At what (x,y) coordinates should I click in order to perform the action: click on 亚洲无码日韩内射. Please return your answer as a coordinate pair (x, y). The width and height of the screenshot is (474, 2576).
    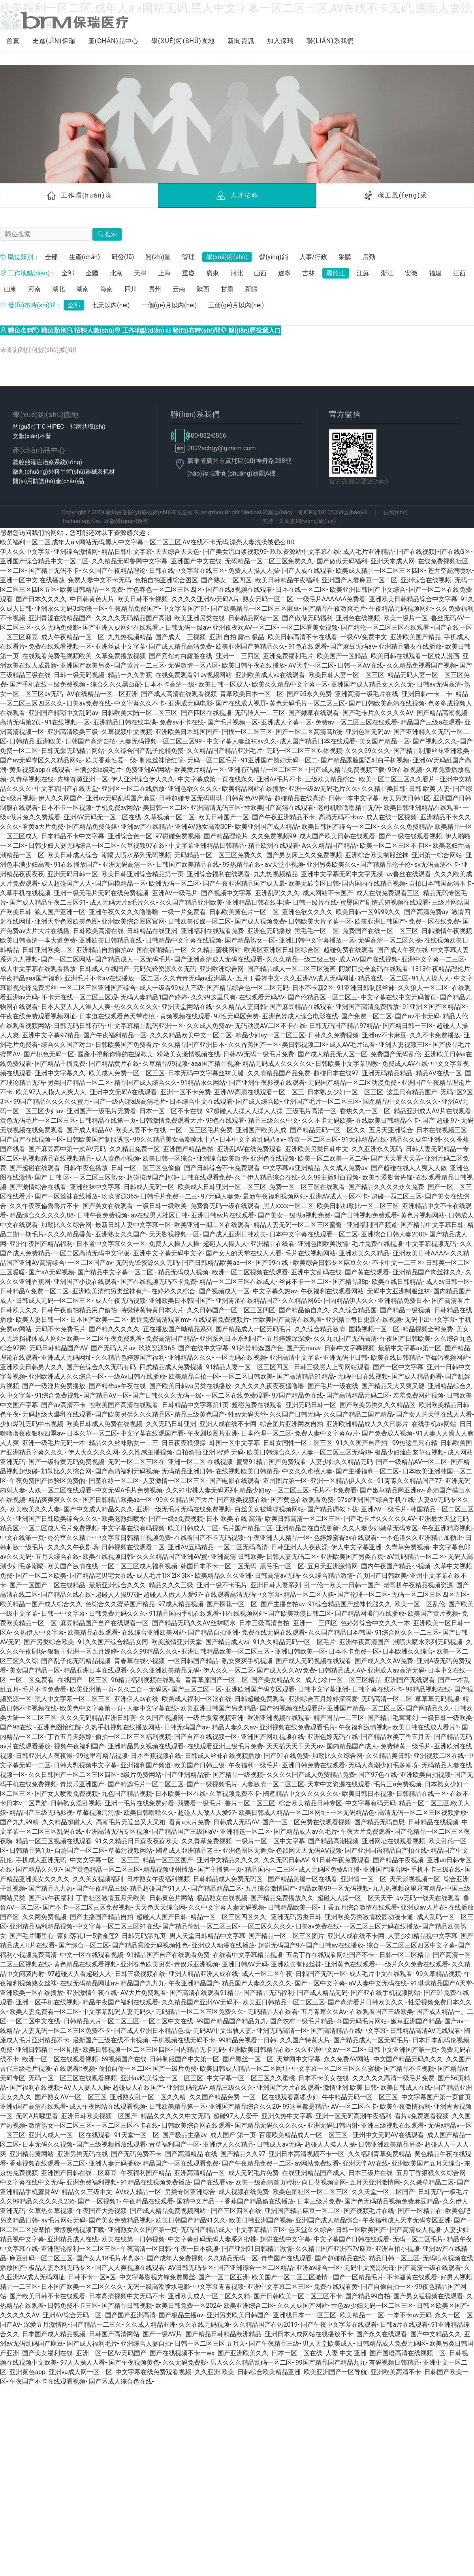
    Looking at the image, I should click on (332, 2125).